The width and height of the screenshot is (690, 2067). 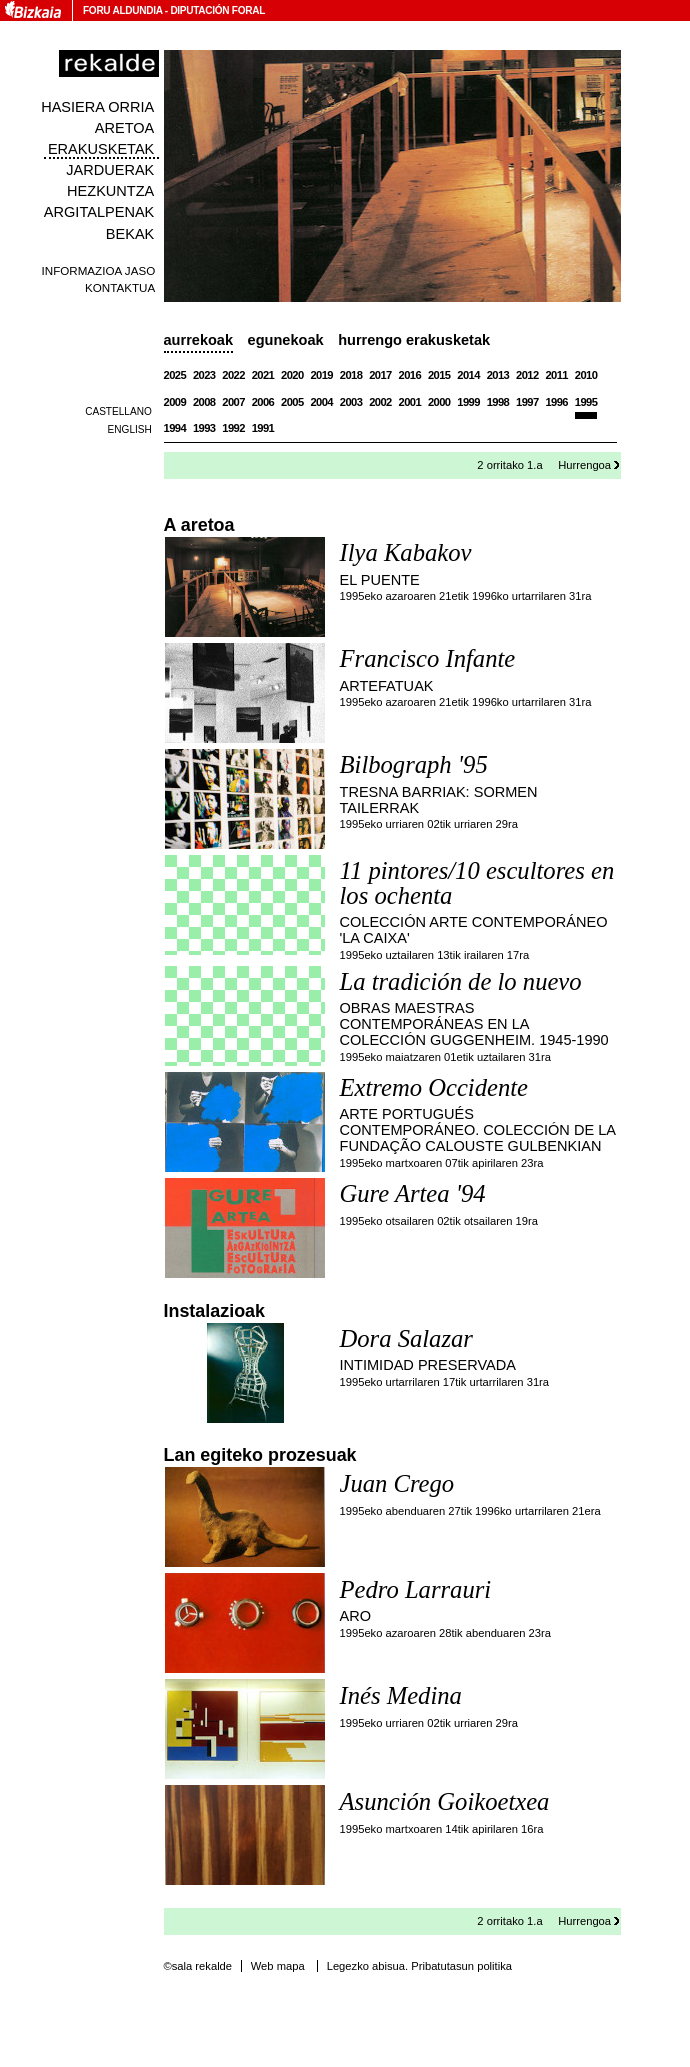 What do you see at coordinates (416, 1589) in the screenshot?
I see `Pedro Larrauri` at bounding box center [416, 1589].